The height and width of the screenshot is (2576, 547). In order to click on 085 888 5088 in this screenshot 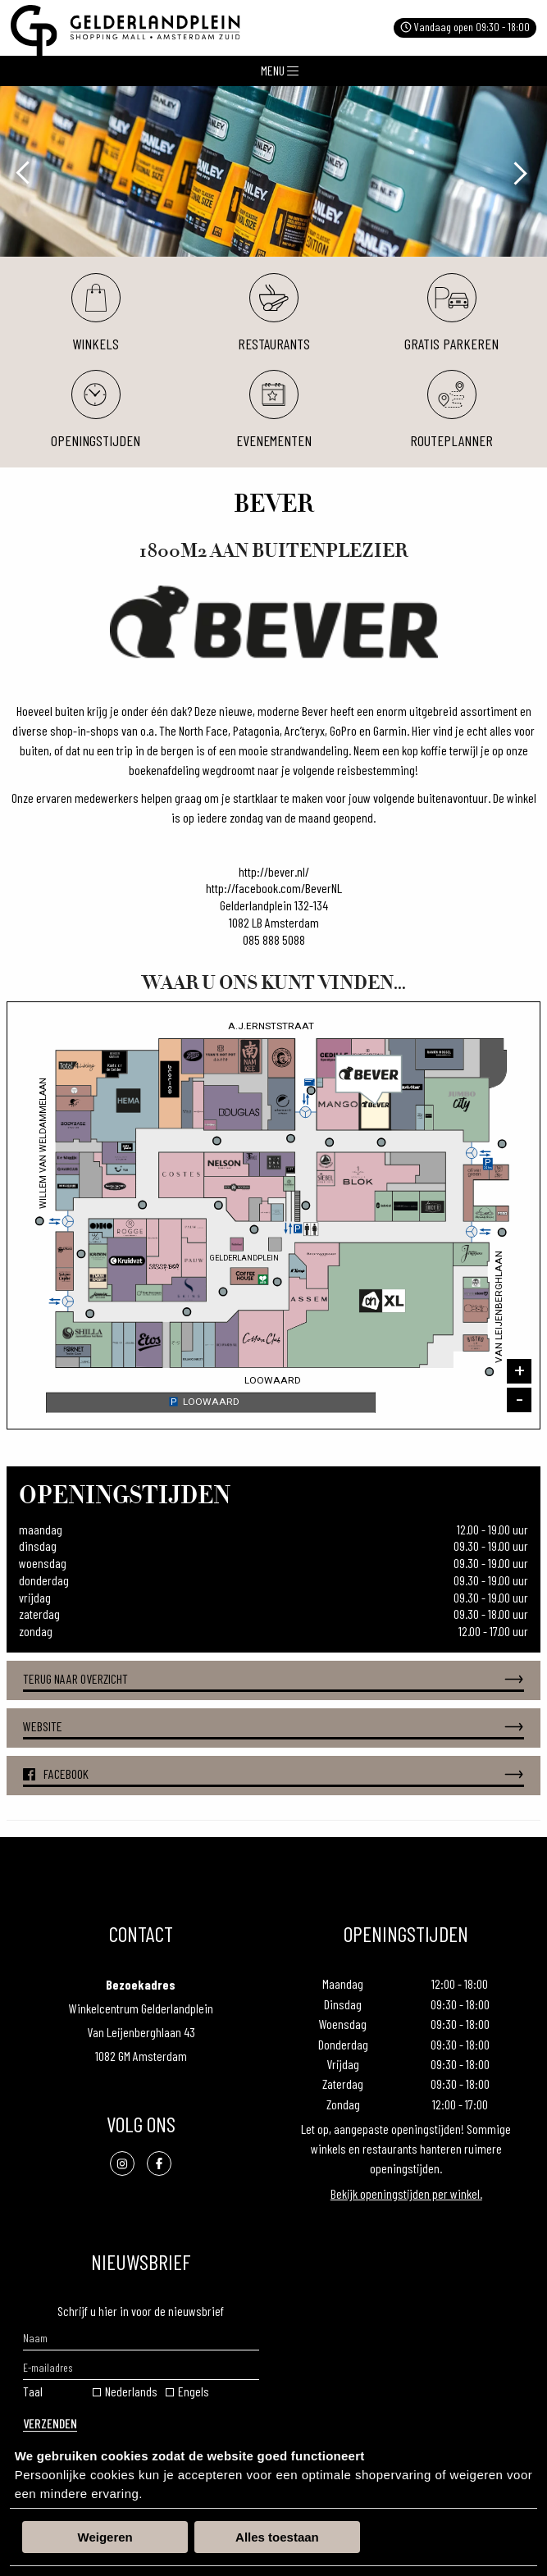, I will do `click(274, 939)`.